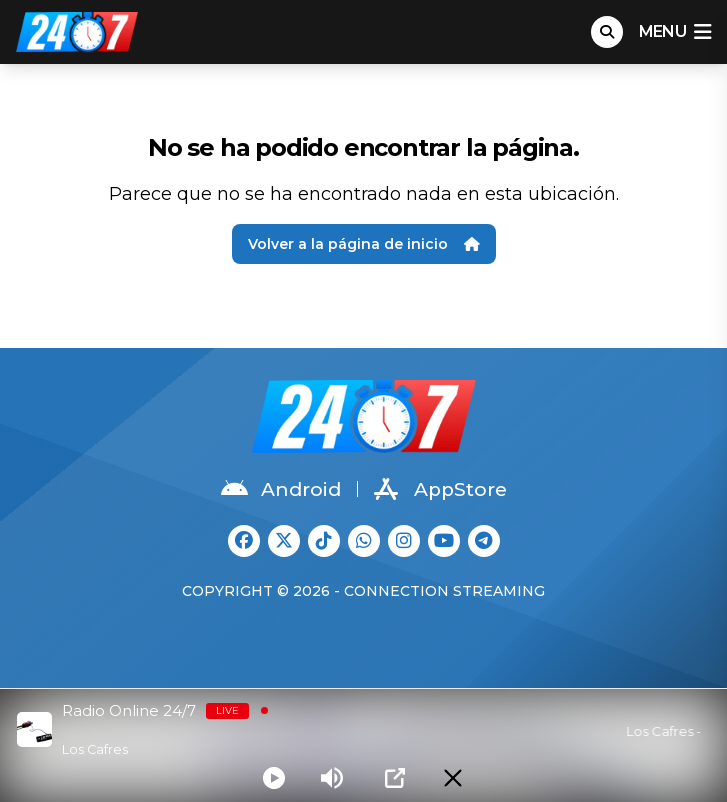 Image resolution: width=727 pixels, height=802 pixels. Describe the element at coordinates (453, 778) in the screenshot. I see `[Minimize Player]` at that location.